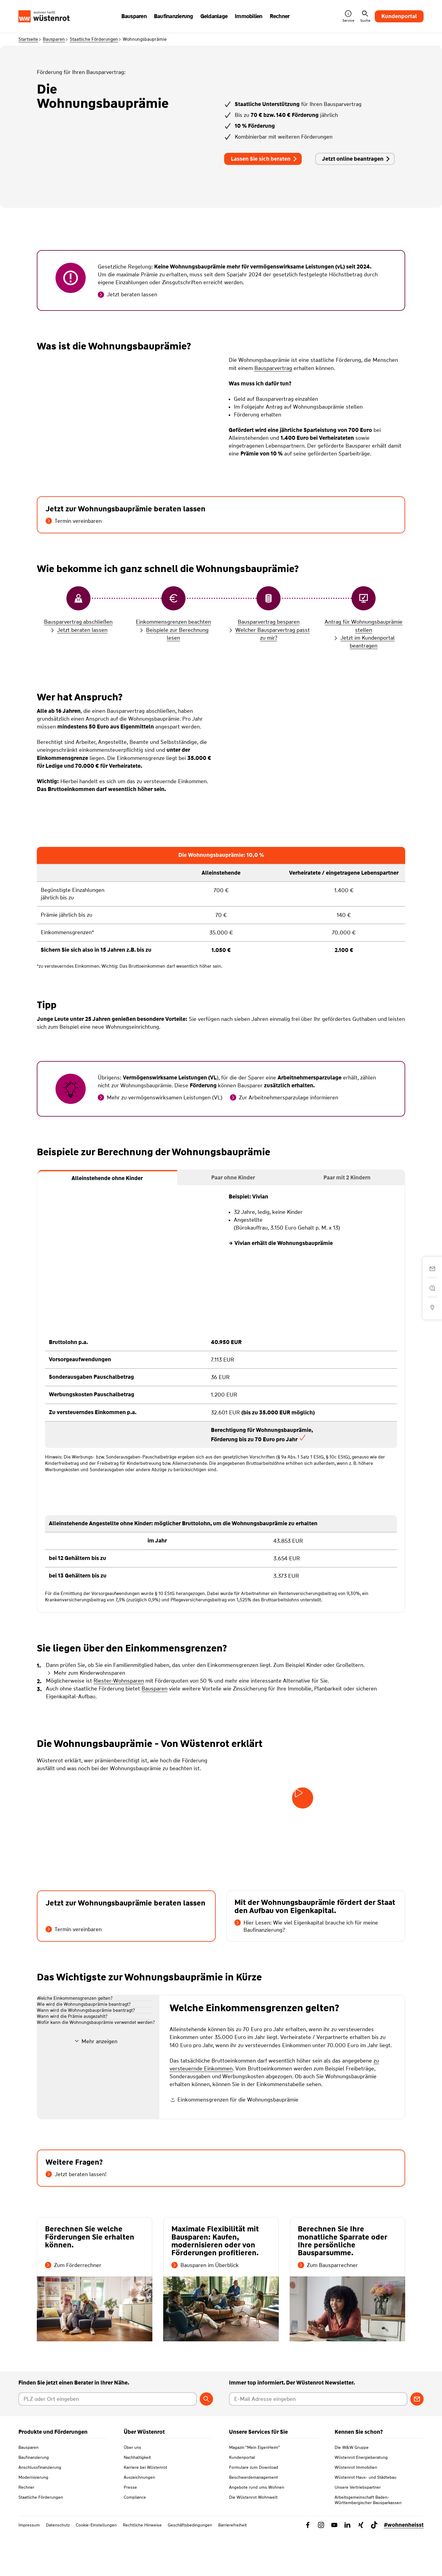 Image resolution: width=442 pixels, height=2576 pixels. Describe the element at coordinates (361, 2567) in the screenshot. I see `[Link zu Xing Wüstenrot]` at that location.